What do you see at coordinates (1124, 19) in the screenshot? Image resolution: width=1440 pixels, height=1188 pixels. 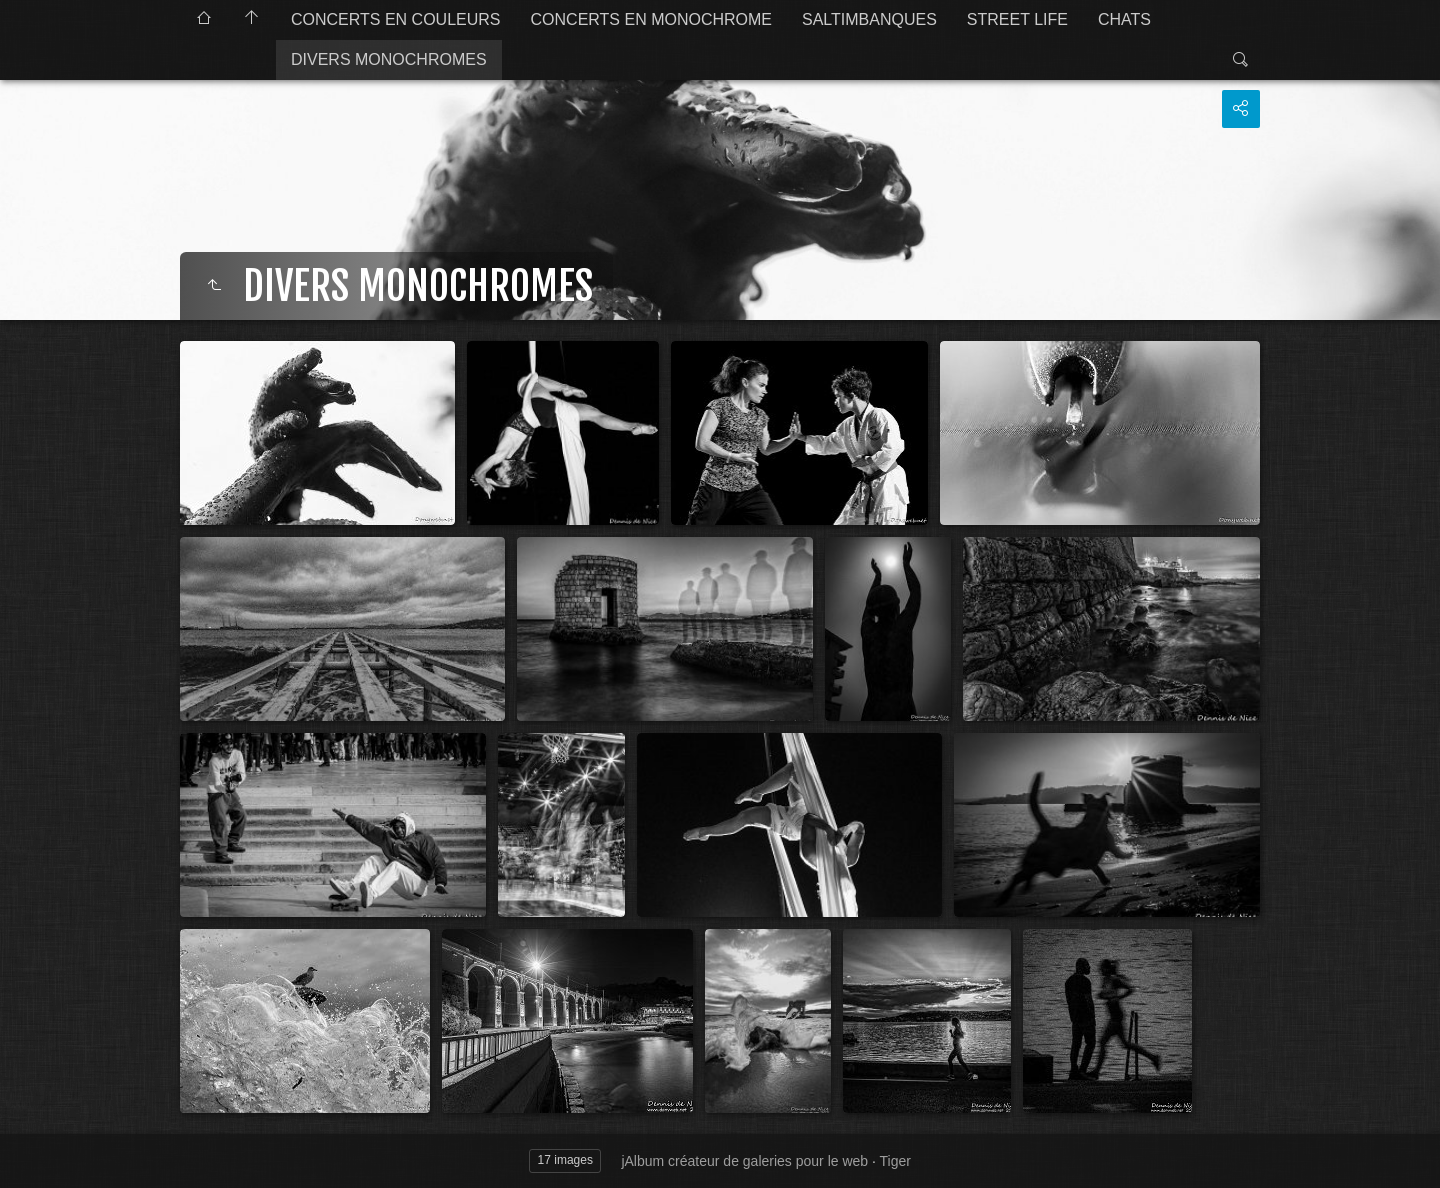 I see `CHATS` at bounding box center [1124, 19].